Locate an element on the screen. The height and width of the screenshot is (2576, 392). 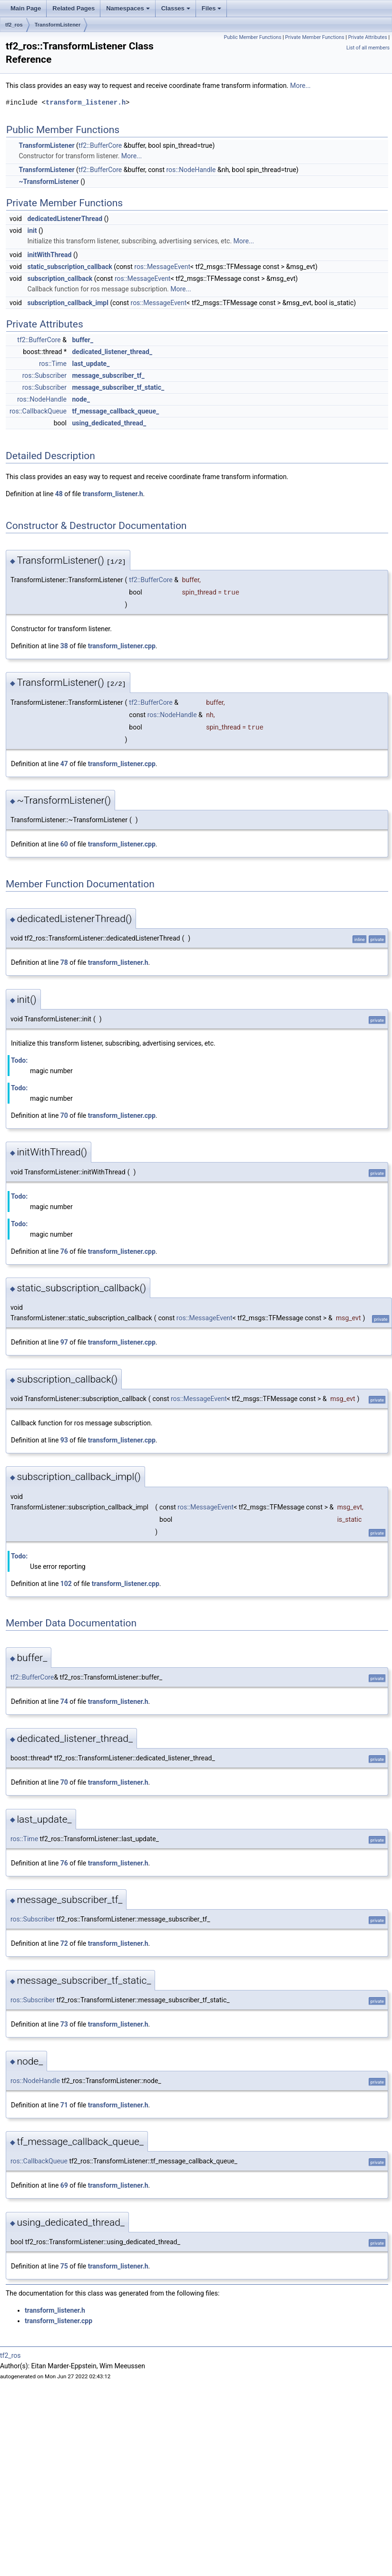
initWithThread is located at coordinates (49, 255).